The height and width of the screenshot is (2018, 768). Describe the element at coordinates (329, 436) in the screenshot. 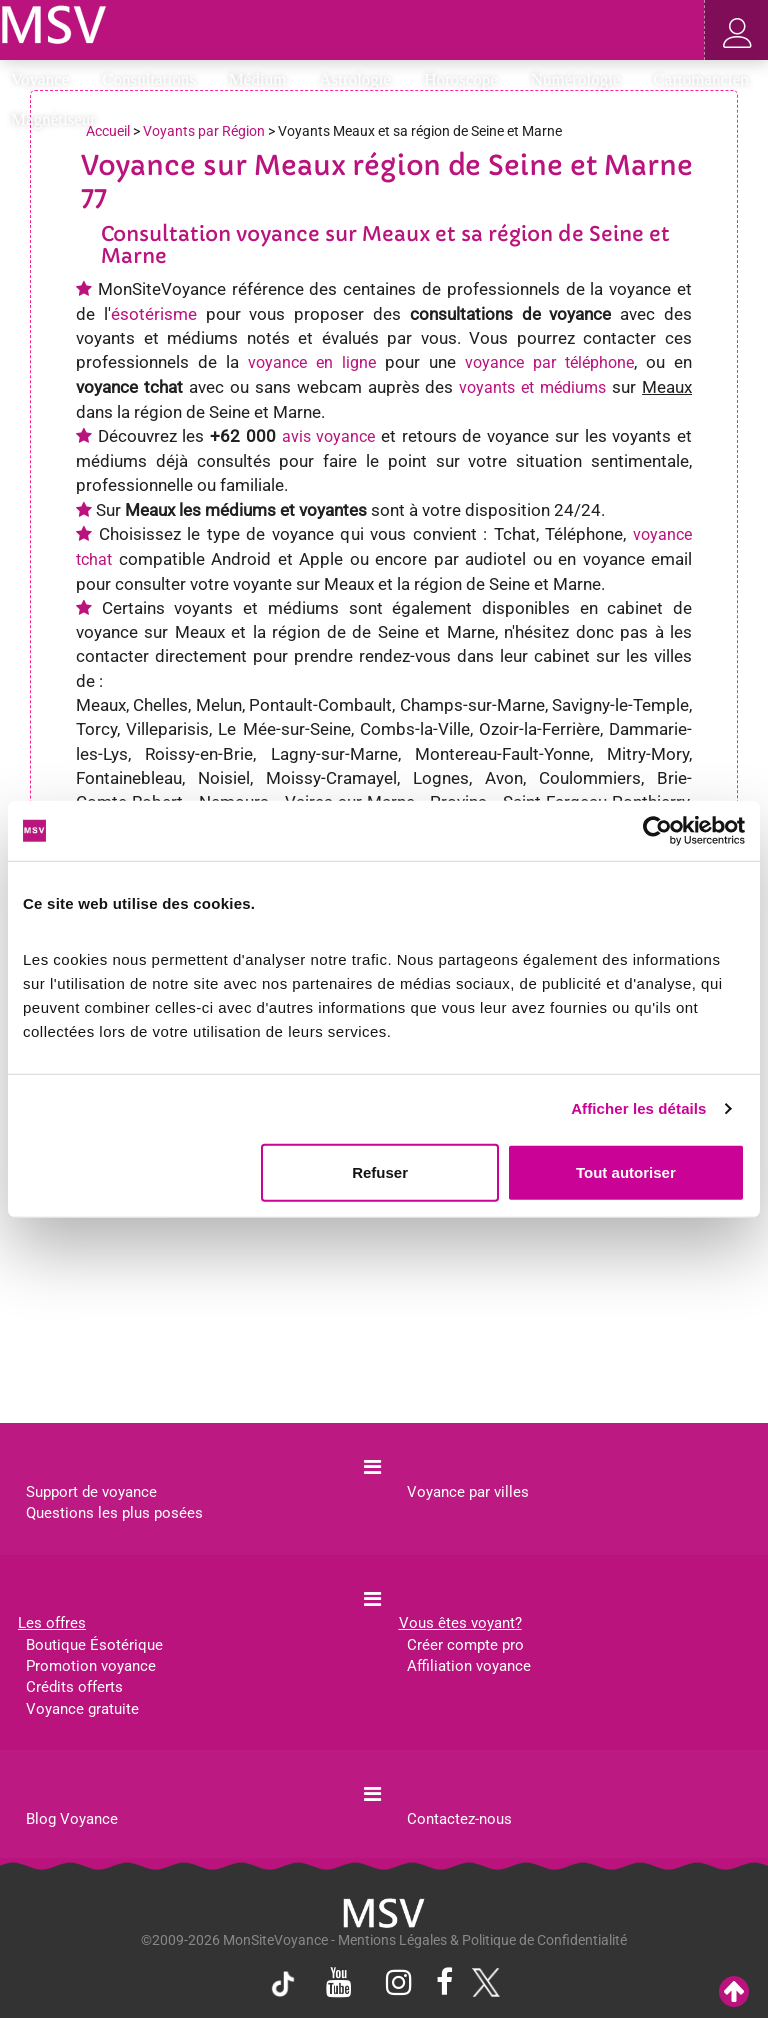

I see `avis voyance` at that location.